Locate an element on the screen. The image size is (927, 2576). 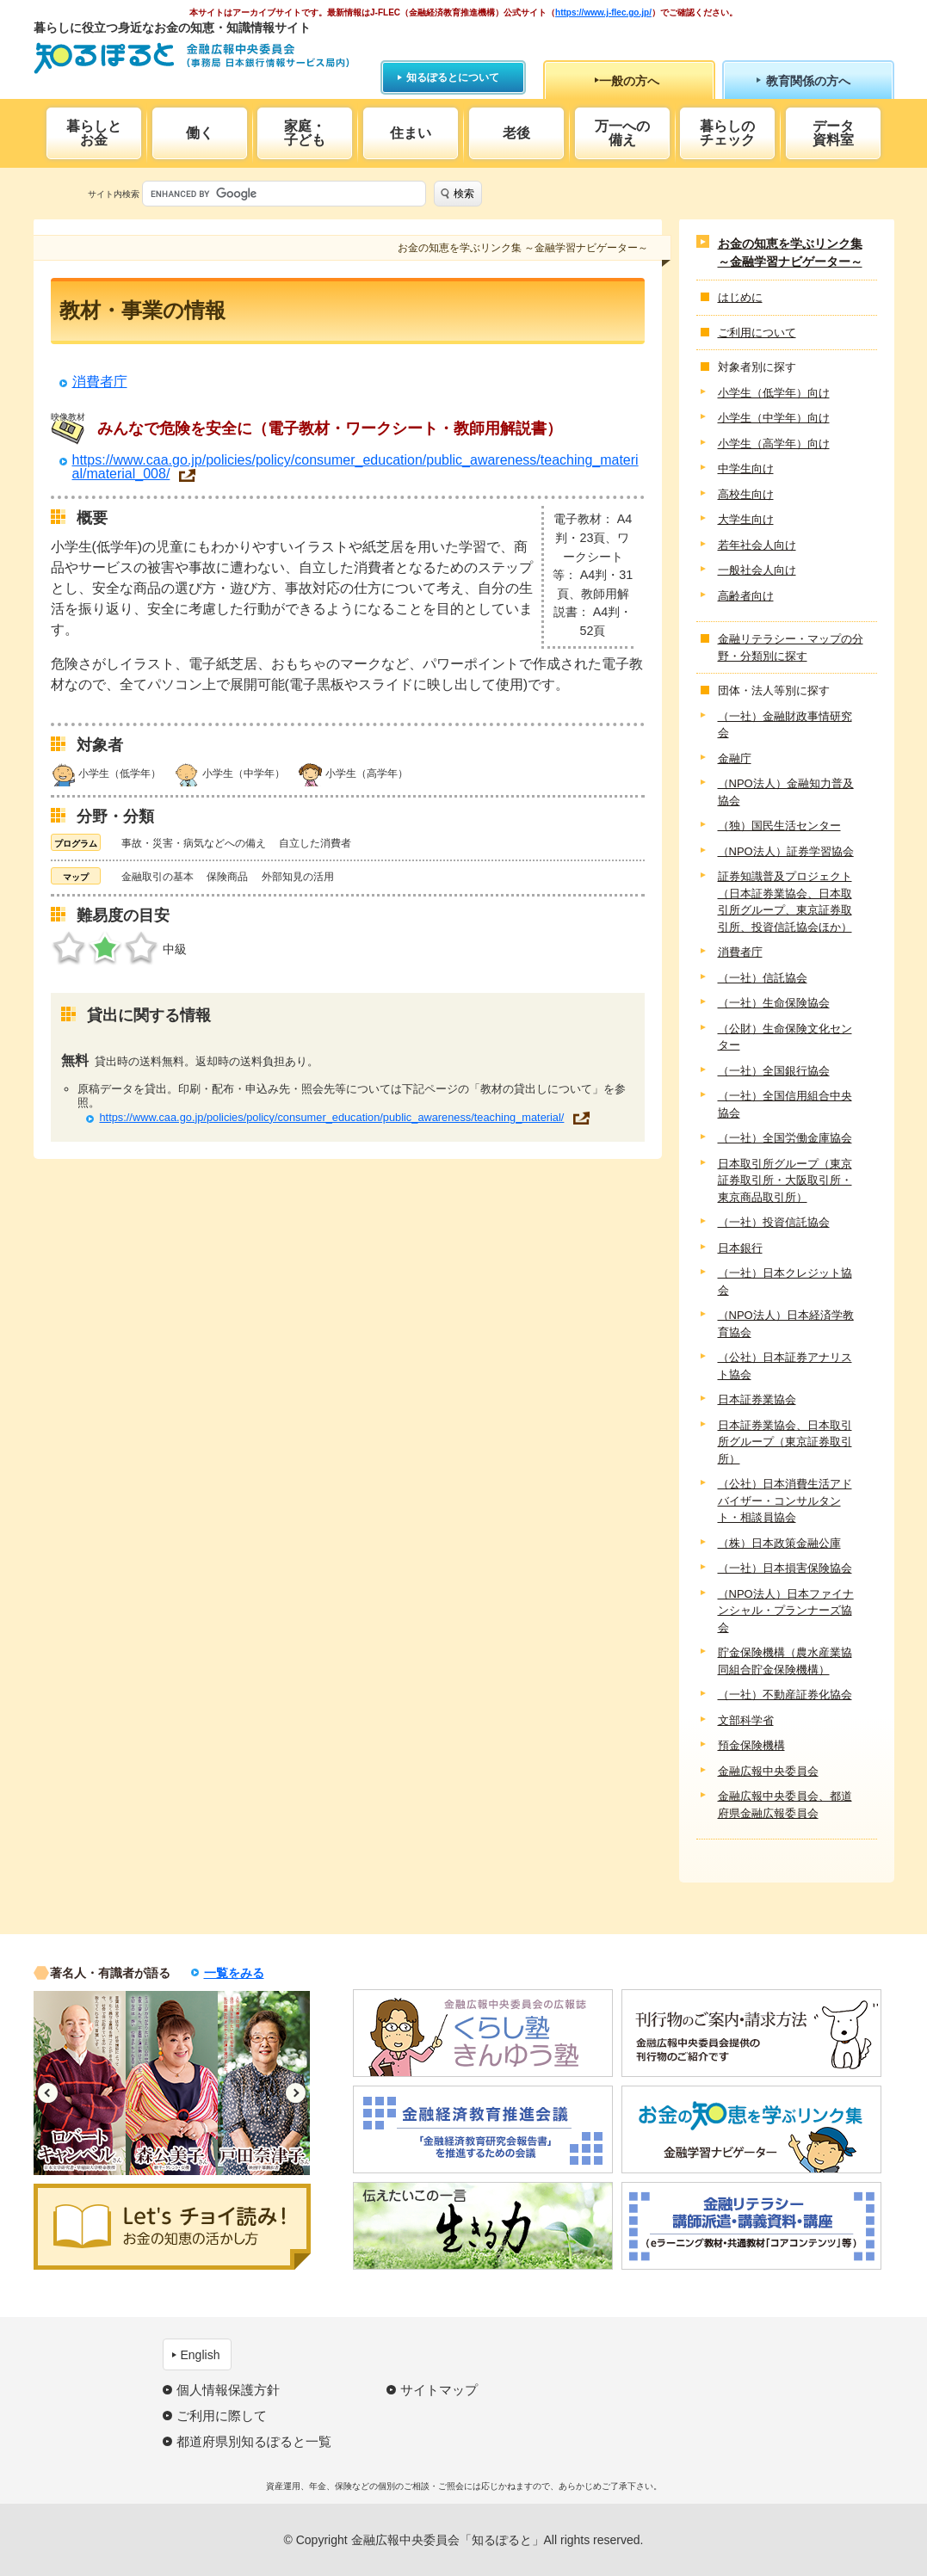
（一社）信託協会 is located at coordinates (762, 977).